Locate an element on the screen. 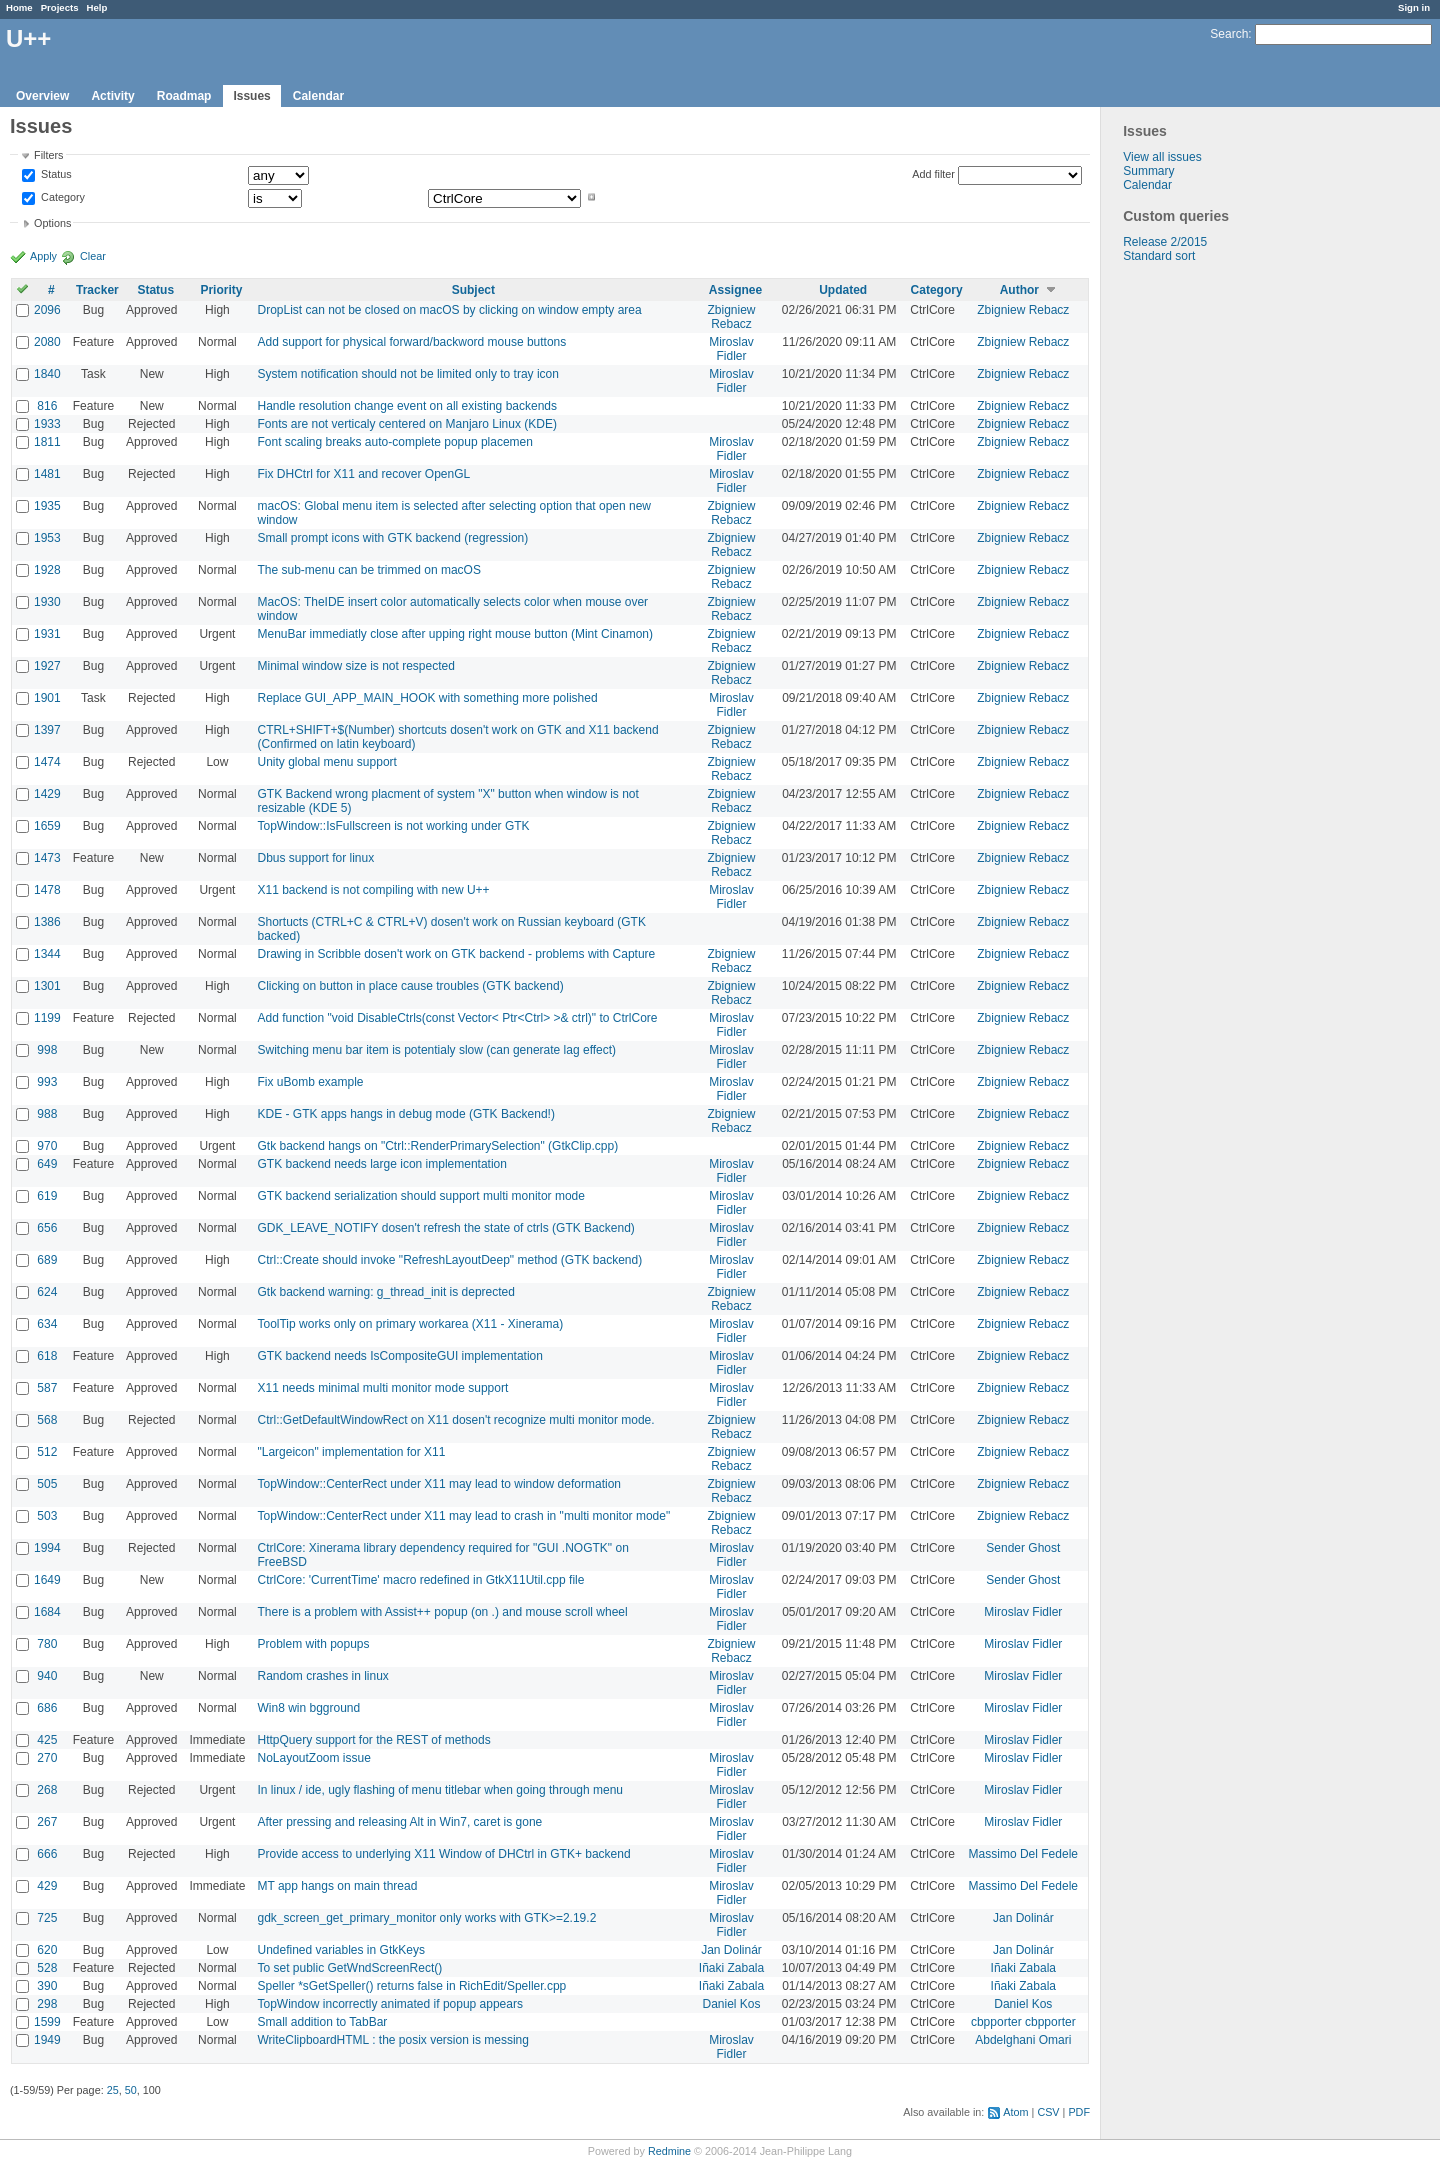 This screenshot has width=1440, height=2162. 1935 is located at coordinates (47, 506).